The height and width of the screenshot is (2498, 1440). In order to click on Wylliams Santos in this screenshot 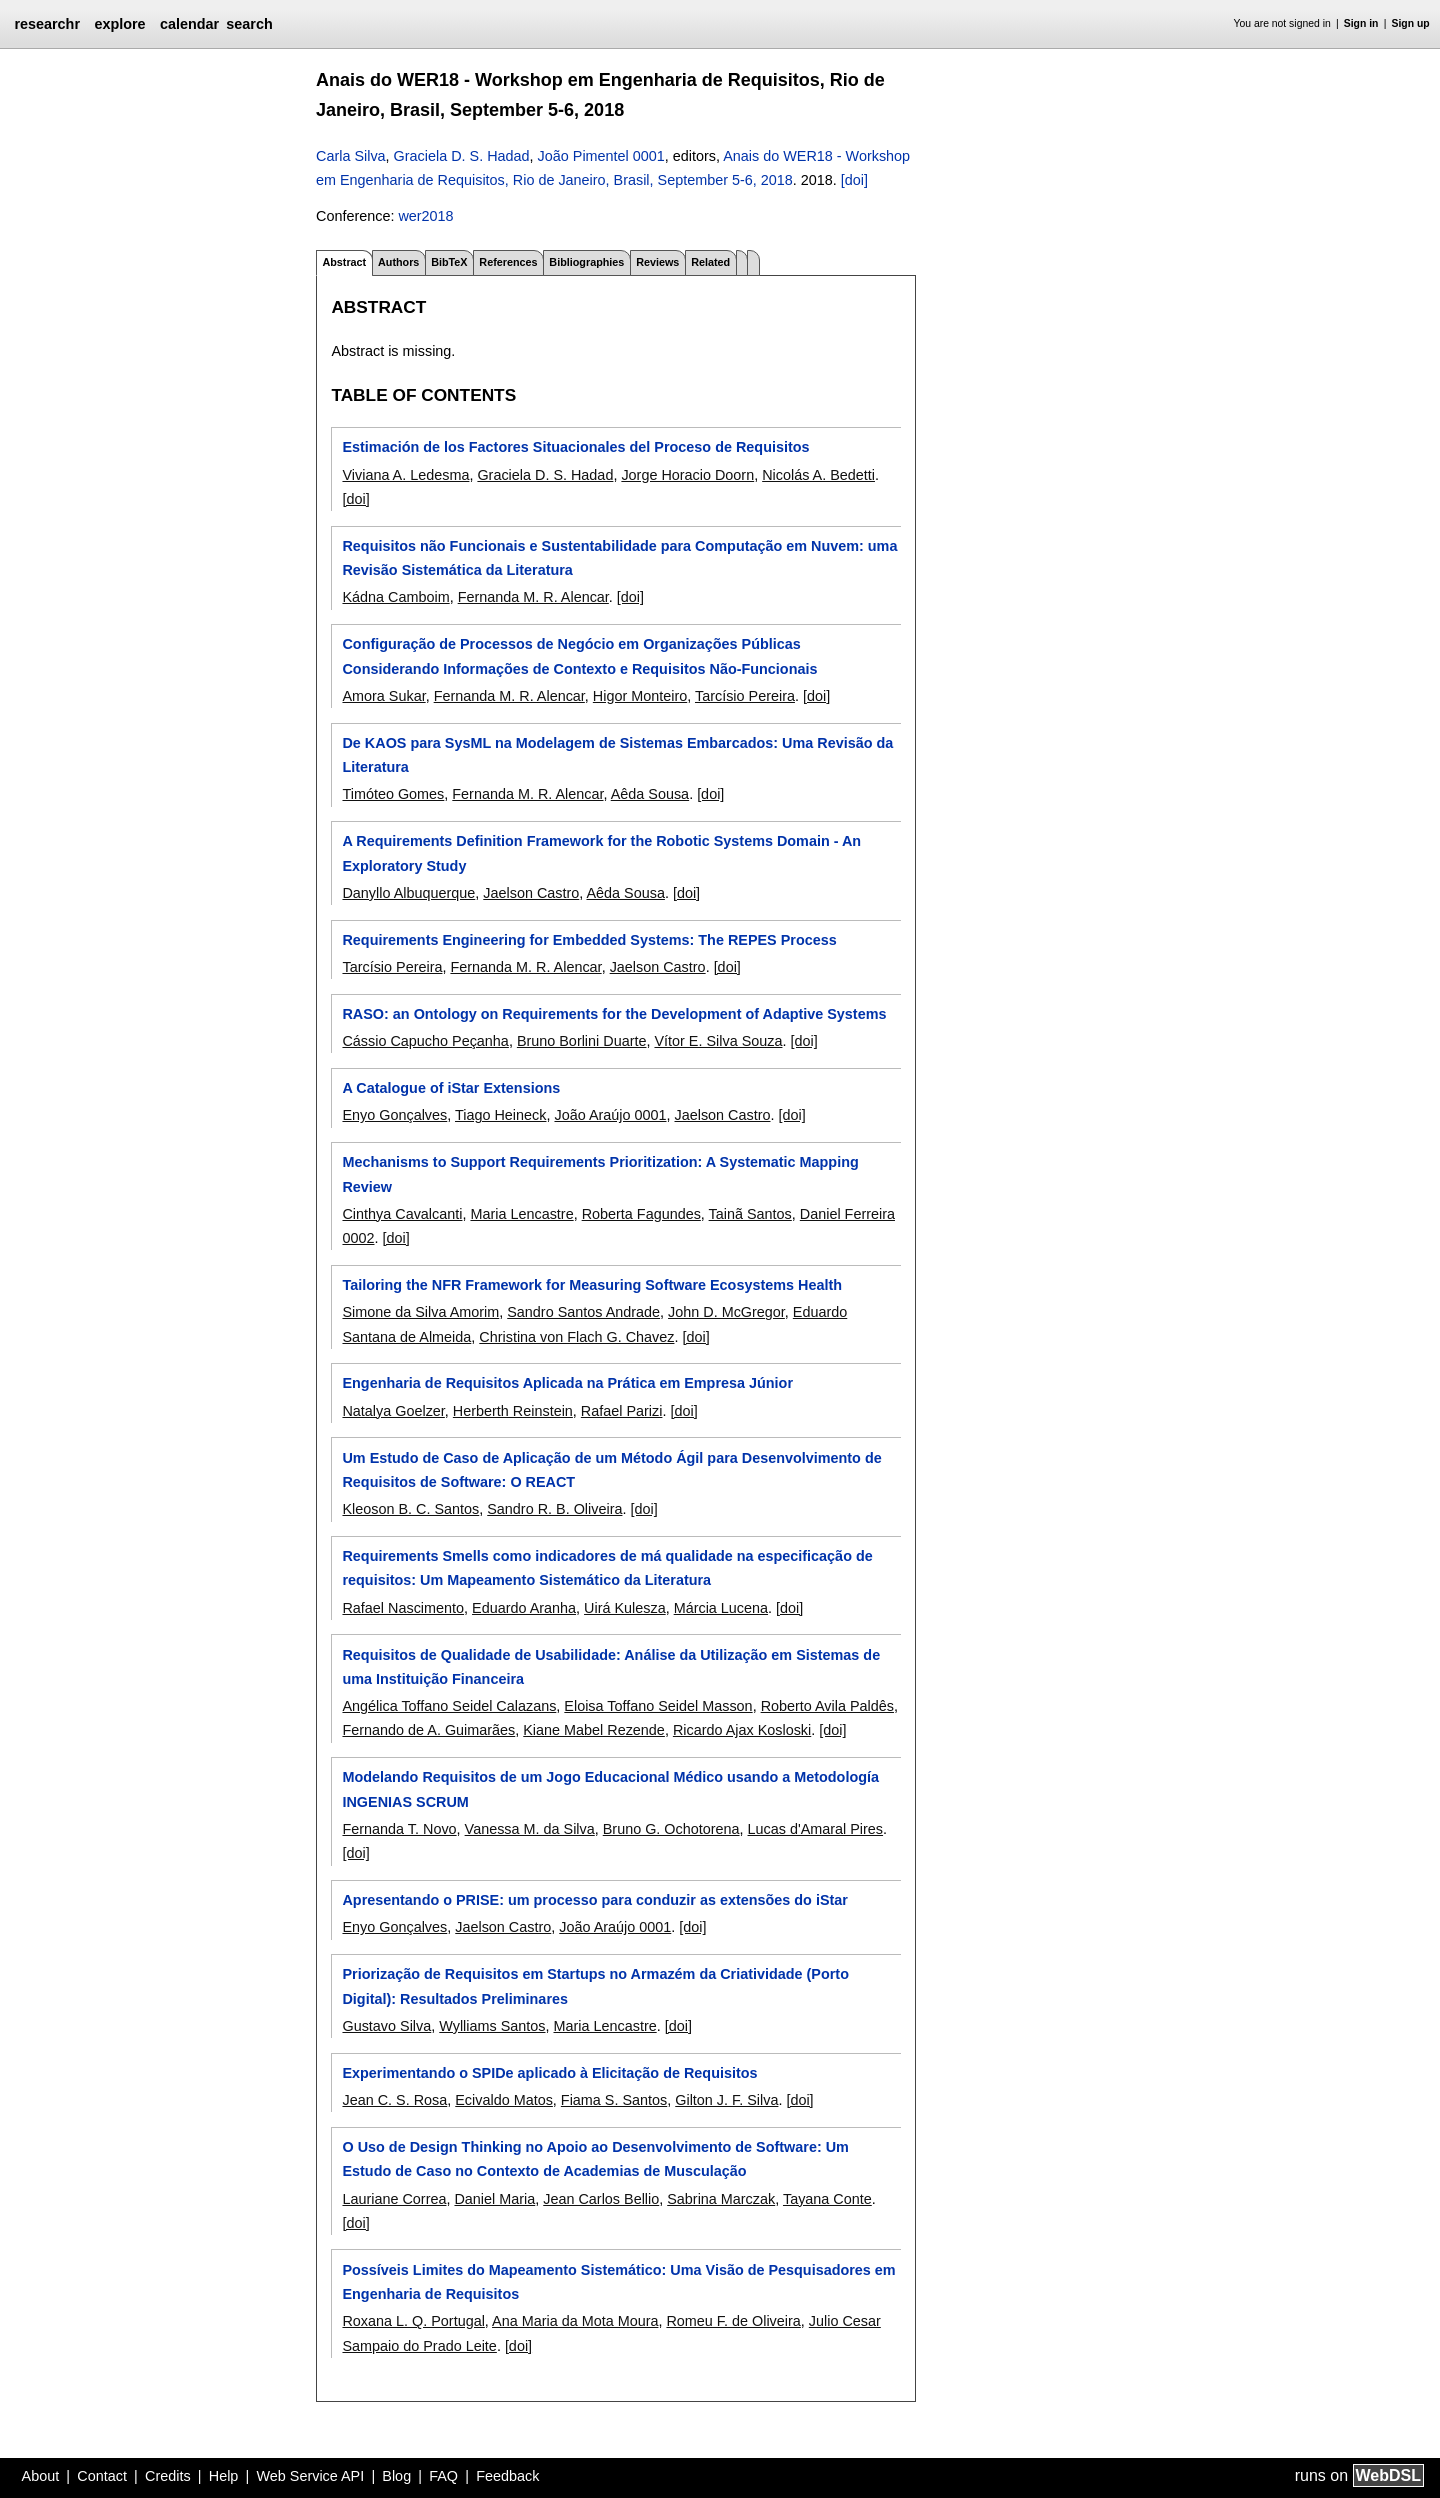, I will do `click(492, 2026)`.